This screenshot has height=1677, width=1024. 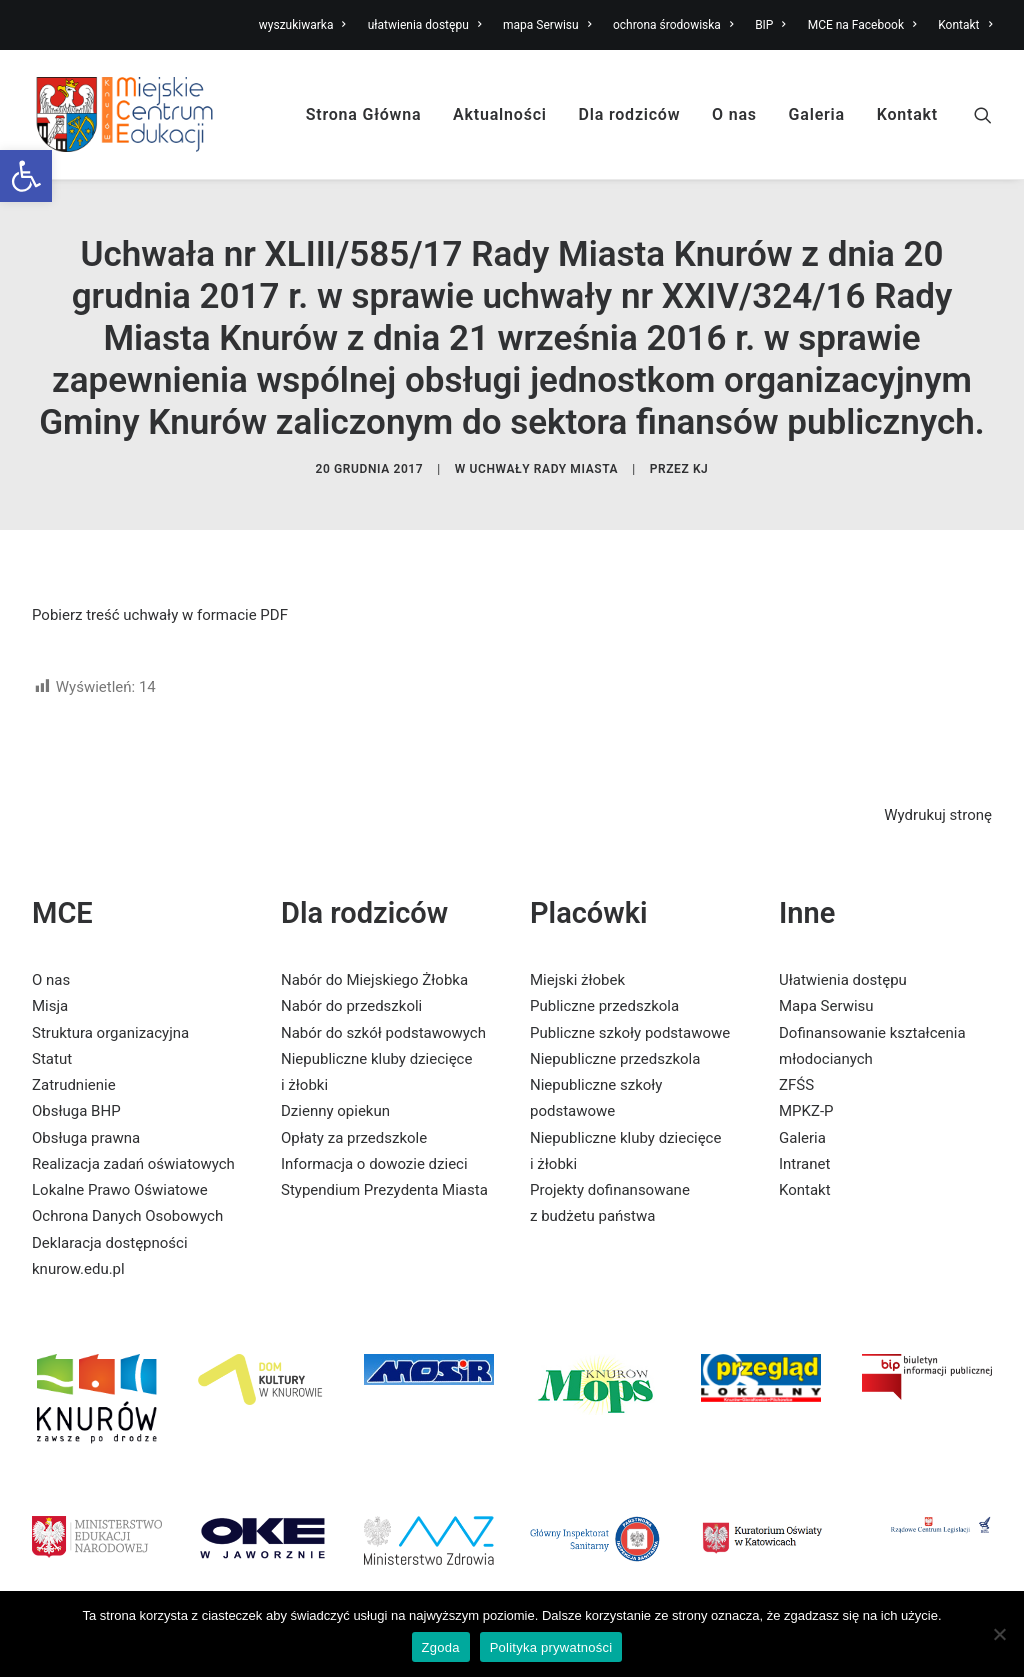 I want to click on Kontakt [link], so click(x=965, y=25).